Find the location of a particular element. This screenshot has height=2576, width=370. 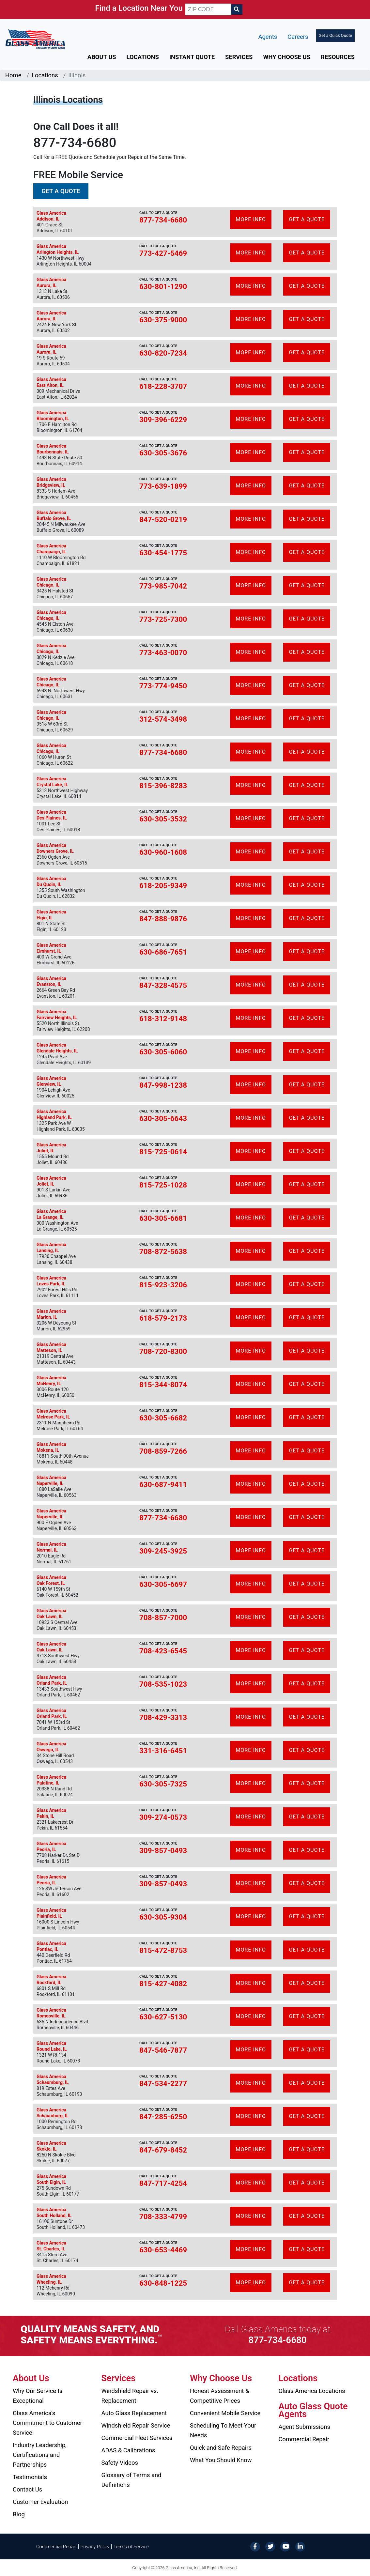

Locations is located at coordinates (143, 57).